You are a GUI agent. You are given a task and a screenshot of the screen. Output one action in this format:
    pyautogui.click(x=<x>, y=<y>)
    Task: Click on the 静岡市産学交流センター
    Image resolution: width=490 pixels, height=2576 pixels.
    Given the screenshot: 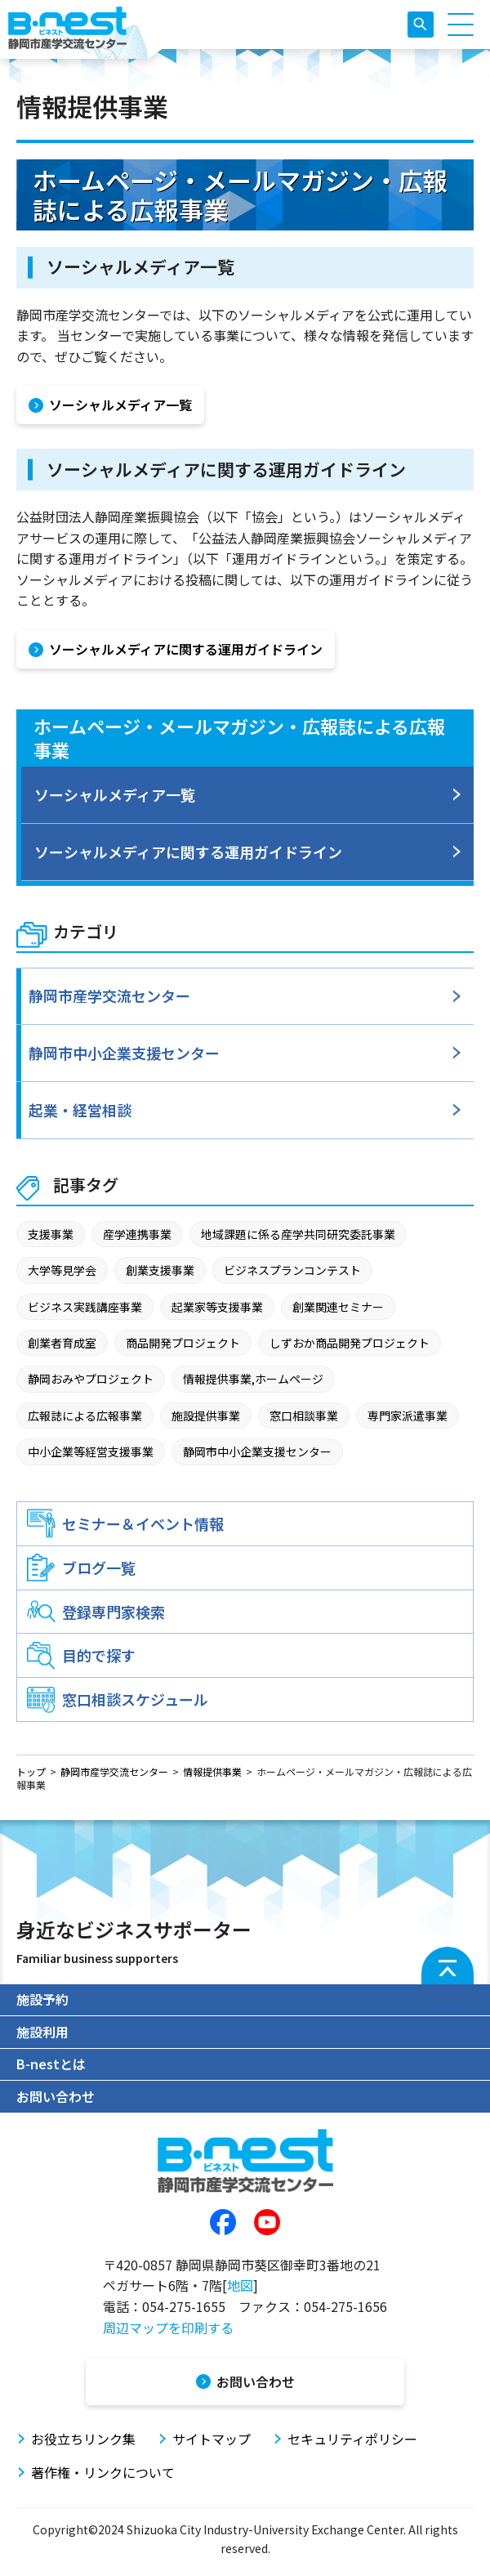 What is the action you would take?
    pyautogui.click(x=109, y=995)
    